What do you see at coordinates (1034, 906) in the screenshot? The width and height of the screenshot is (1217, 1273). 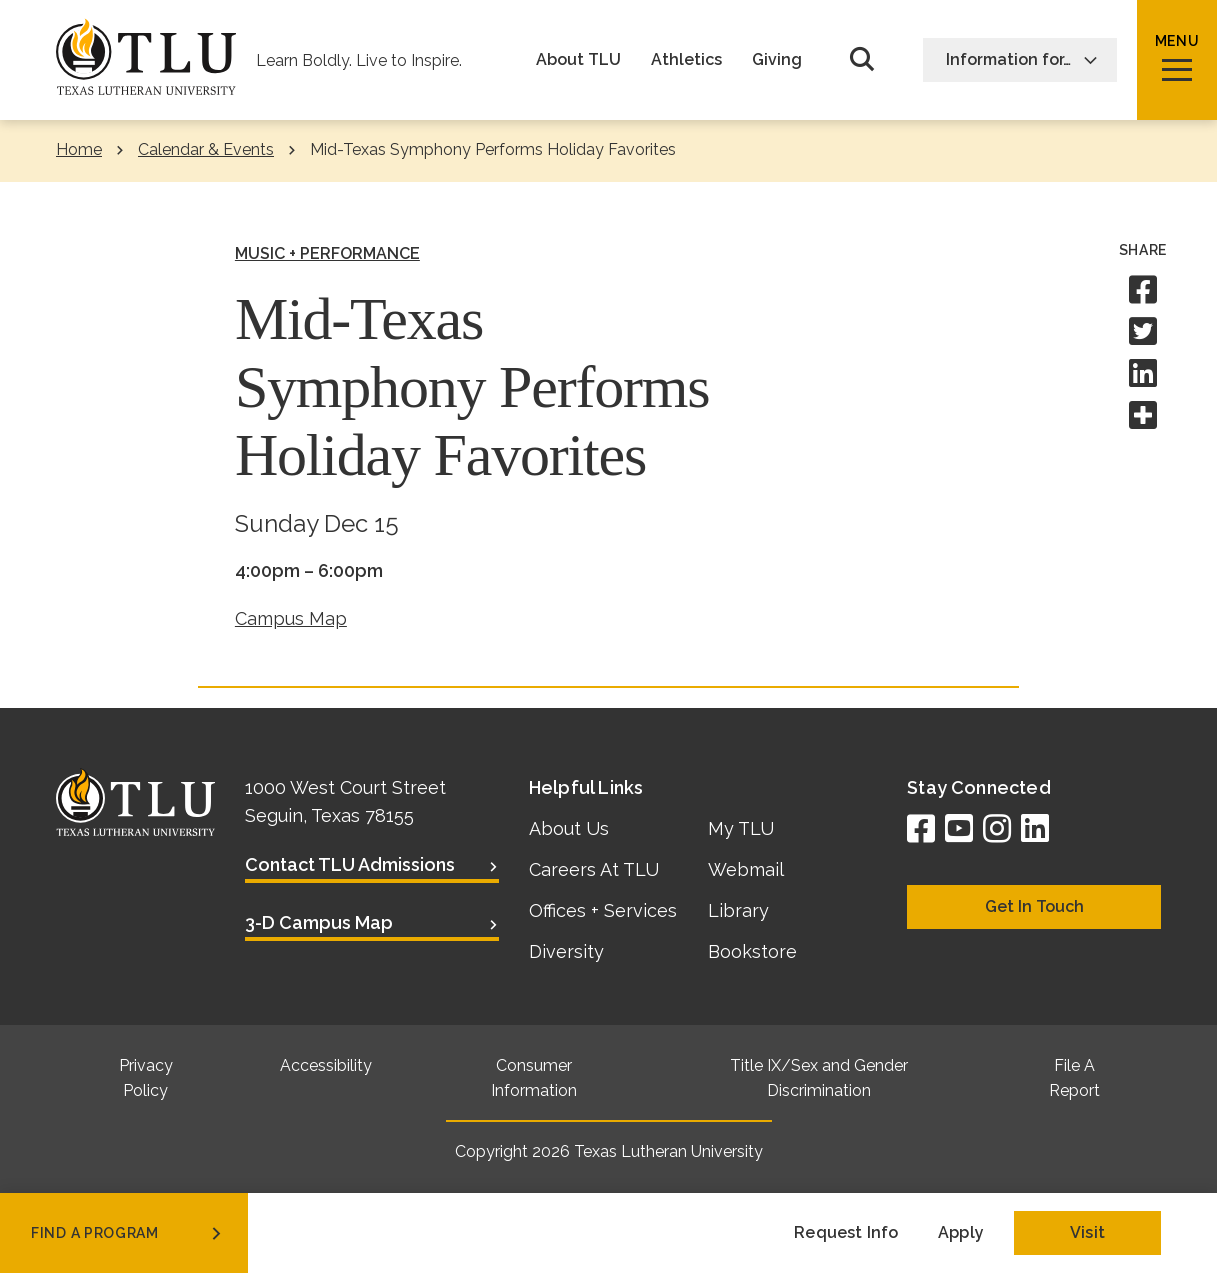 I see `Get In Touch` at bounding box center [1034, 906].